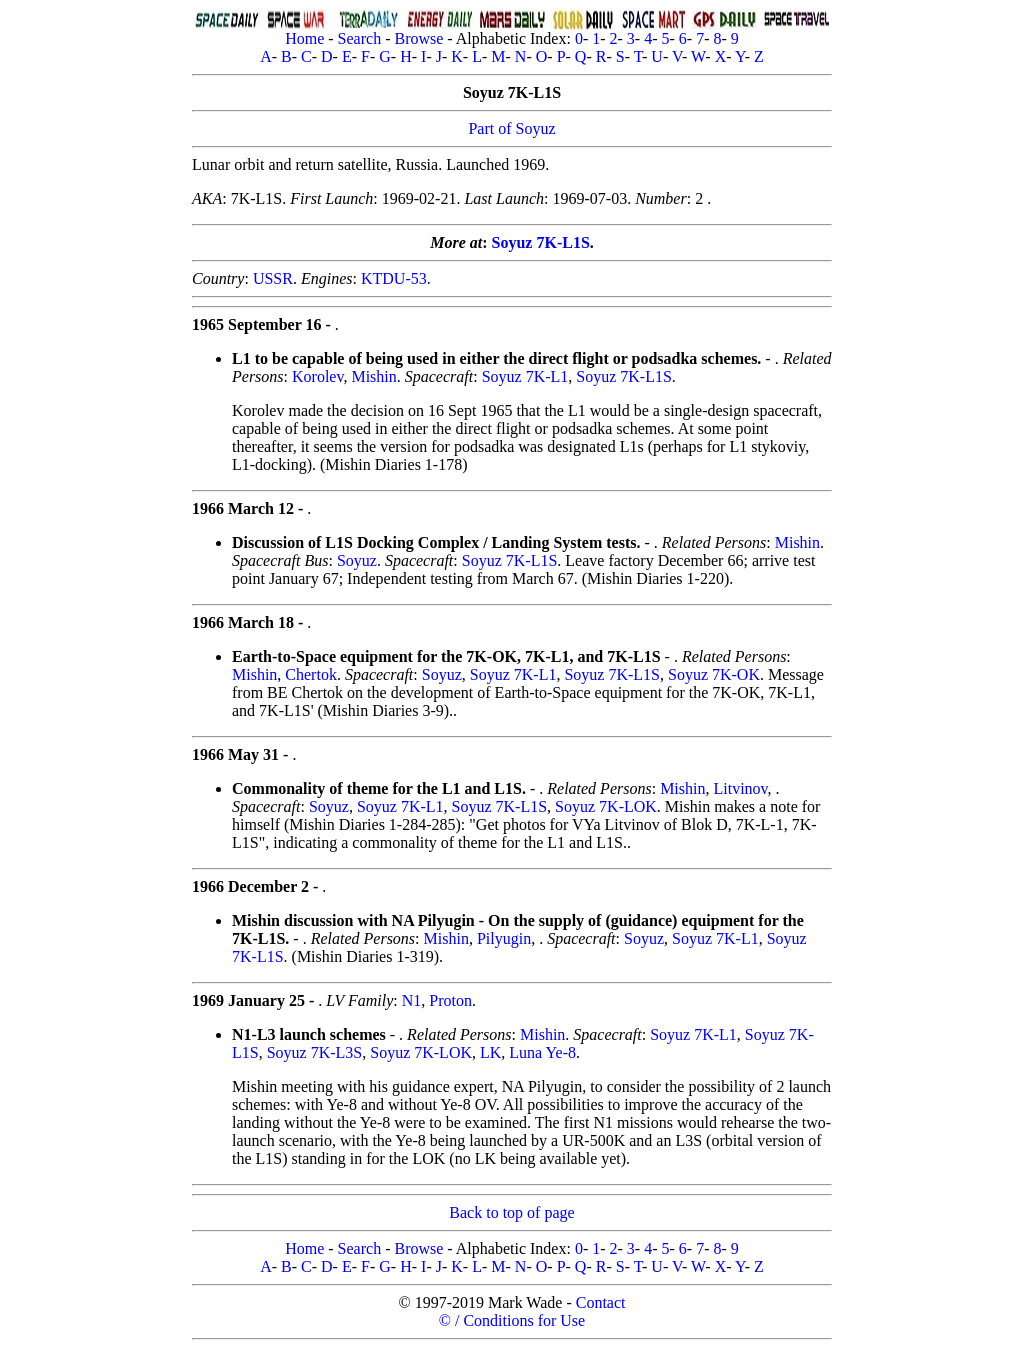 The image size is (1024, 1348). Describe the element at coordinates (373, 376) in the screenshot. I see `Mishin` at that location.